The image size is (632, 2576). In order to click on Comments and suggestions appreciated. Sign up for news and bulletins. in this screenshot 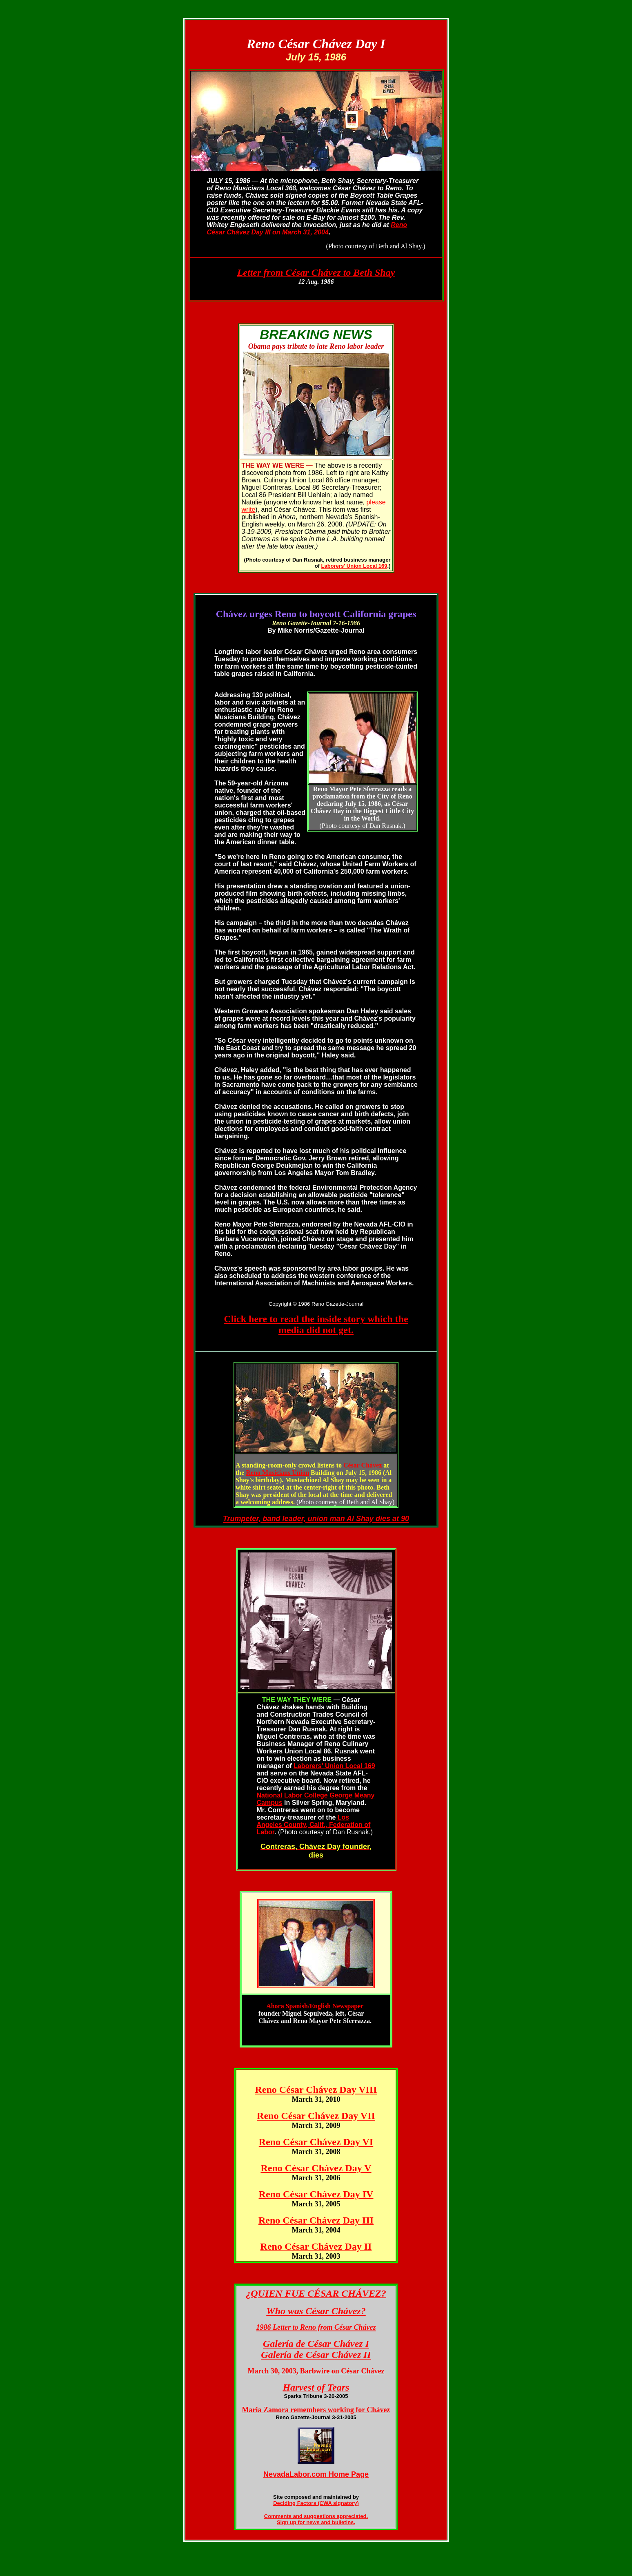, I will do `click(316, 2519)`.